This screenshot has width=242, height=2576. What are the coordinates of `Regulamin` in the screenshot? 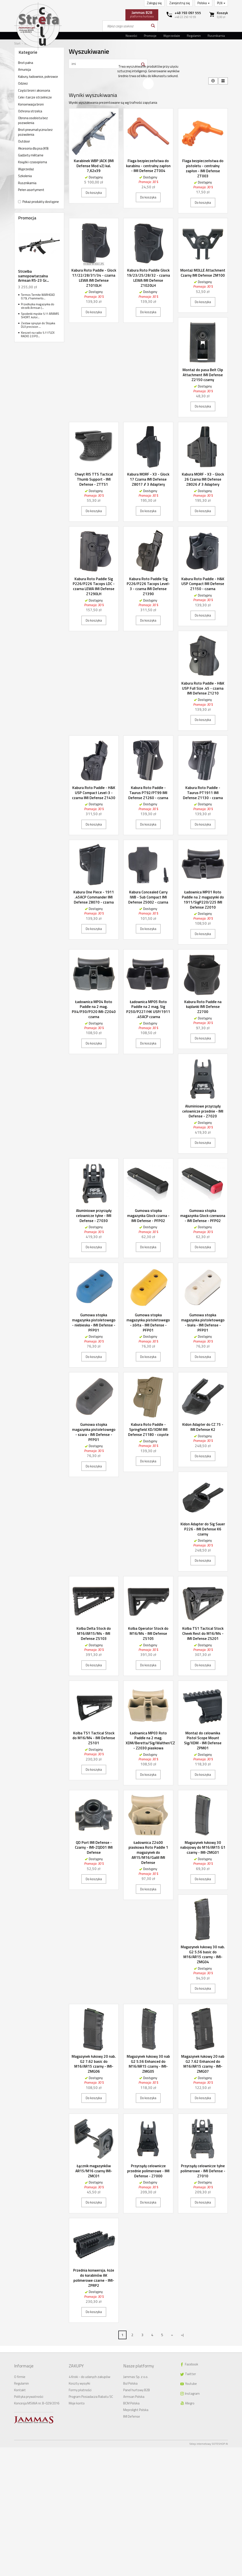 It's located at (194, 35).